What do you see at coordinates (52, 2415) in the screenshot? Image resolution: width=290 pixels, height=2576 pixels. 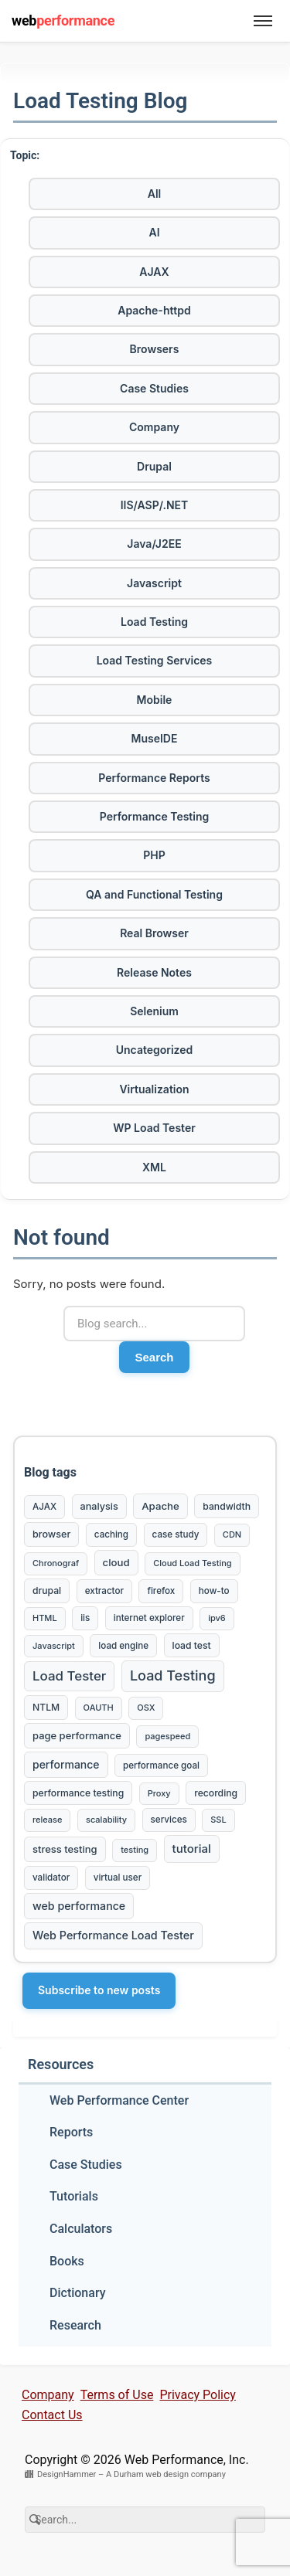 I see `Contact Us` at bounding box center [52, 2415].